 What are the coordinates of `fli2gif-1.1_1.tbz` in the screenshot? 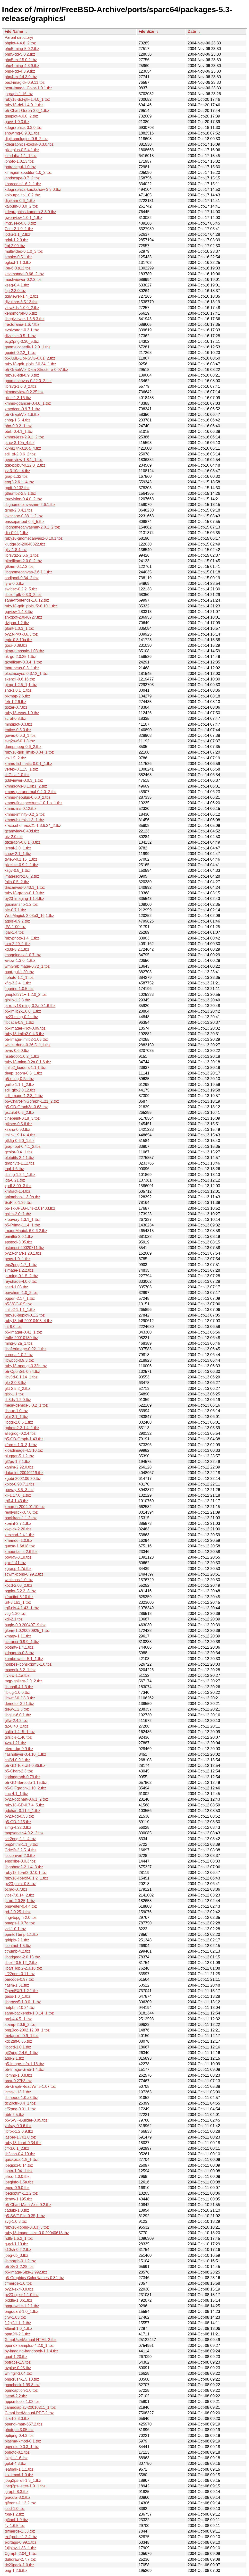 It's located at (18, 2323).